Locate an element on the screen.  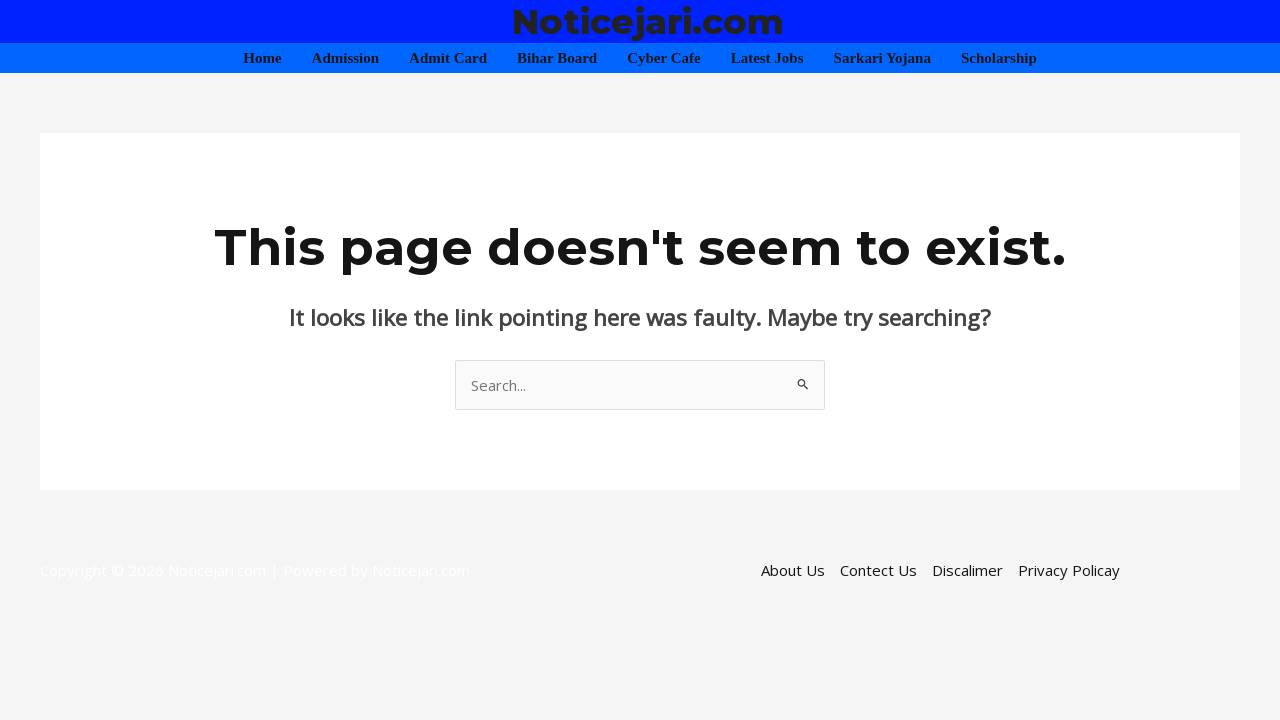
Cyber Cafe is located at coordinates (663, 58).